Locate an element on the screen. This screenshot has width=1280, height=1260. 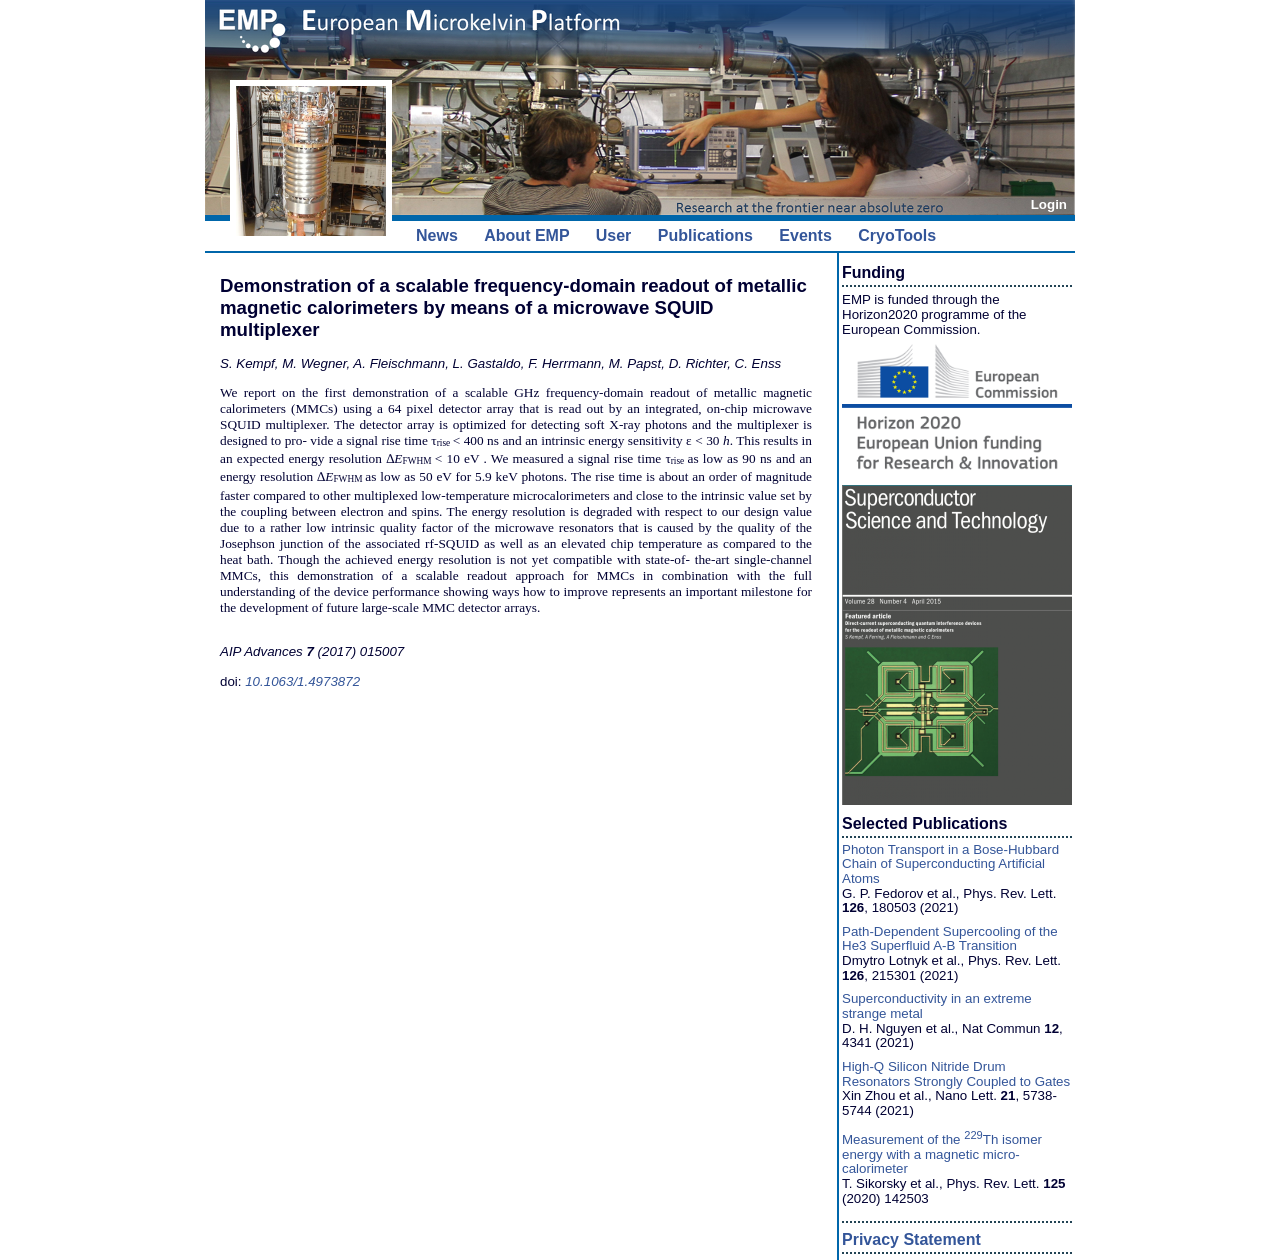
CryoTools is located at coordinates (897, 235).